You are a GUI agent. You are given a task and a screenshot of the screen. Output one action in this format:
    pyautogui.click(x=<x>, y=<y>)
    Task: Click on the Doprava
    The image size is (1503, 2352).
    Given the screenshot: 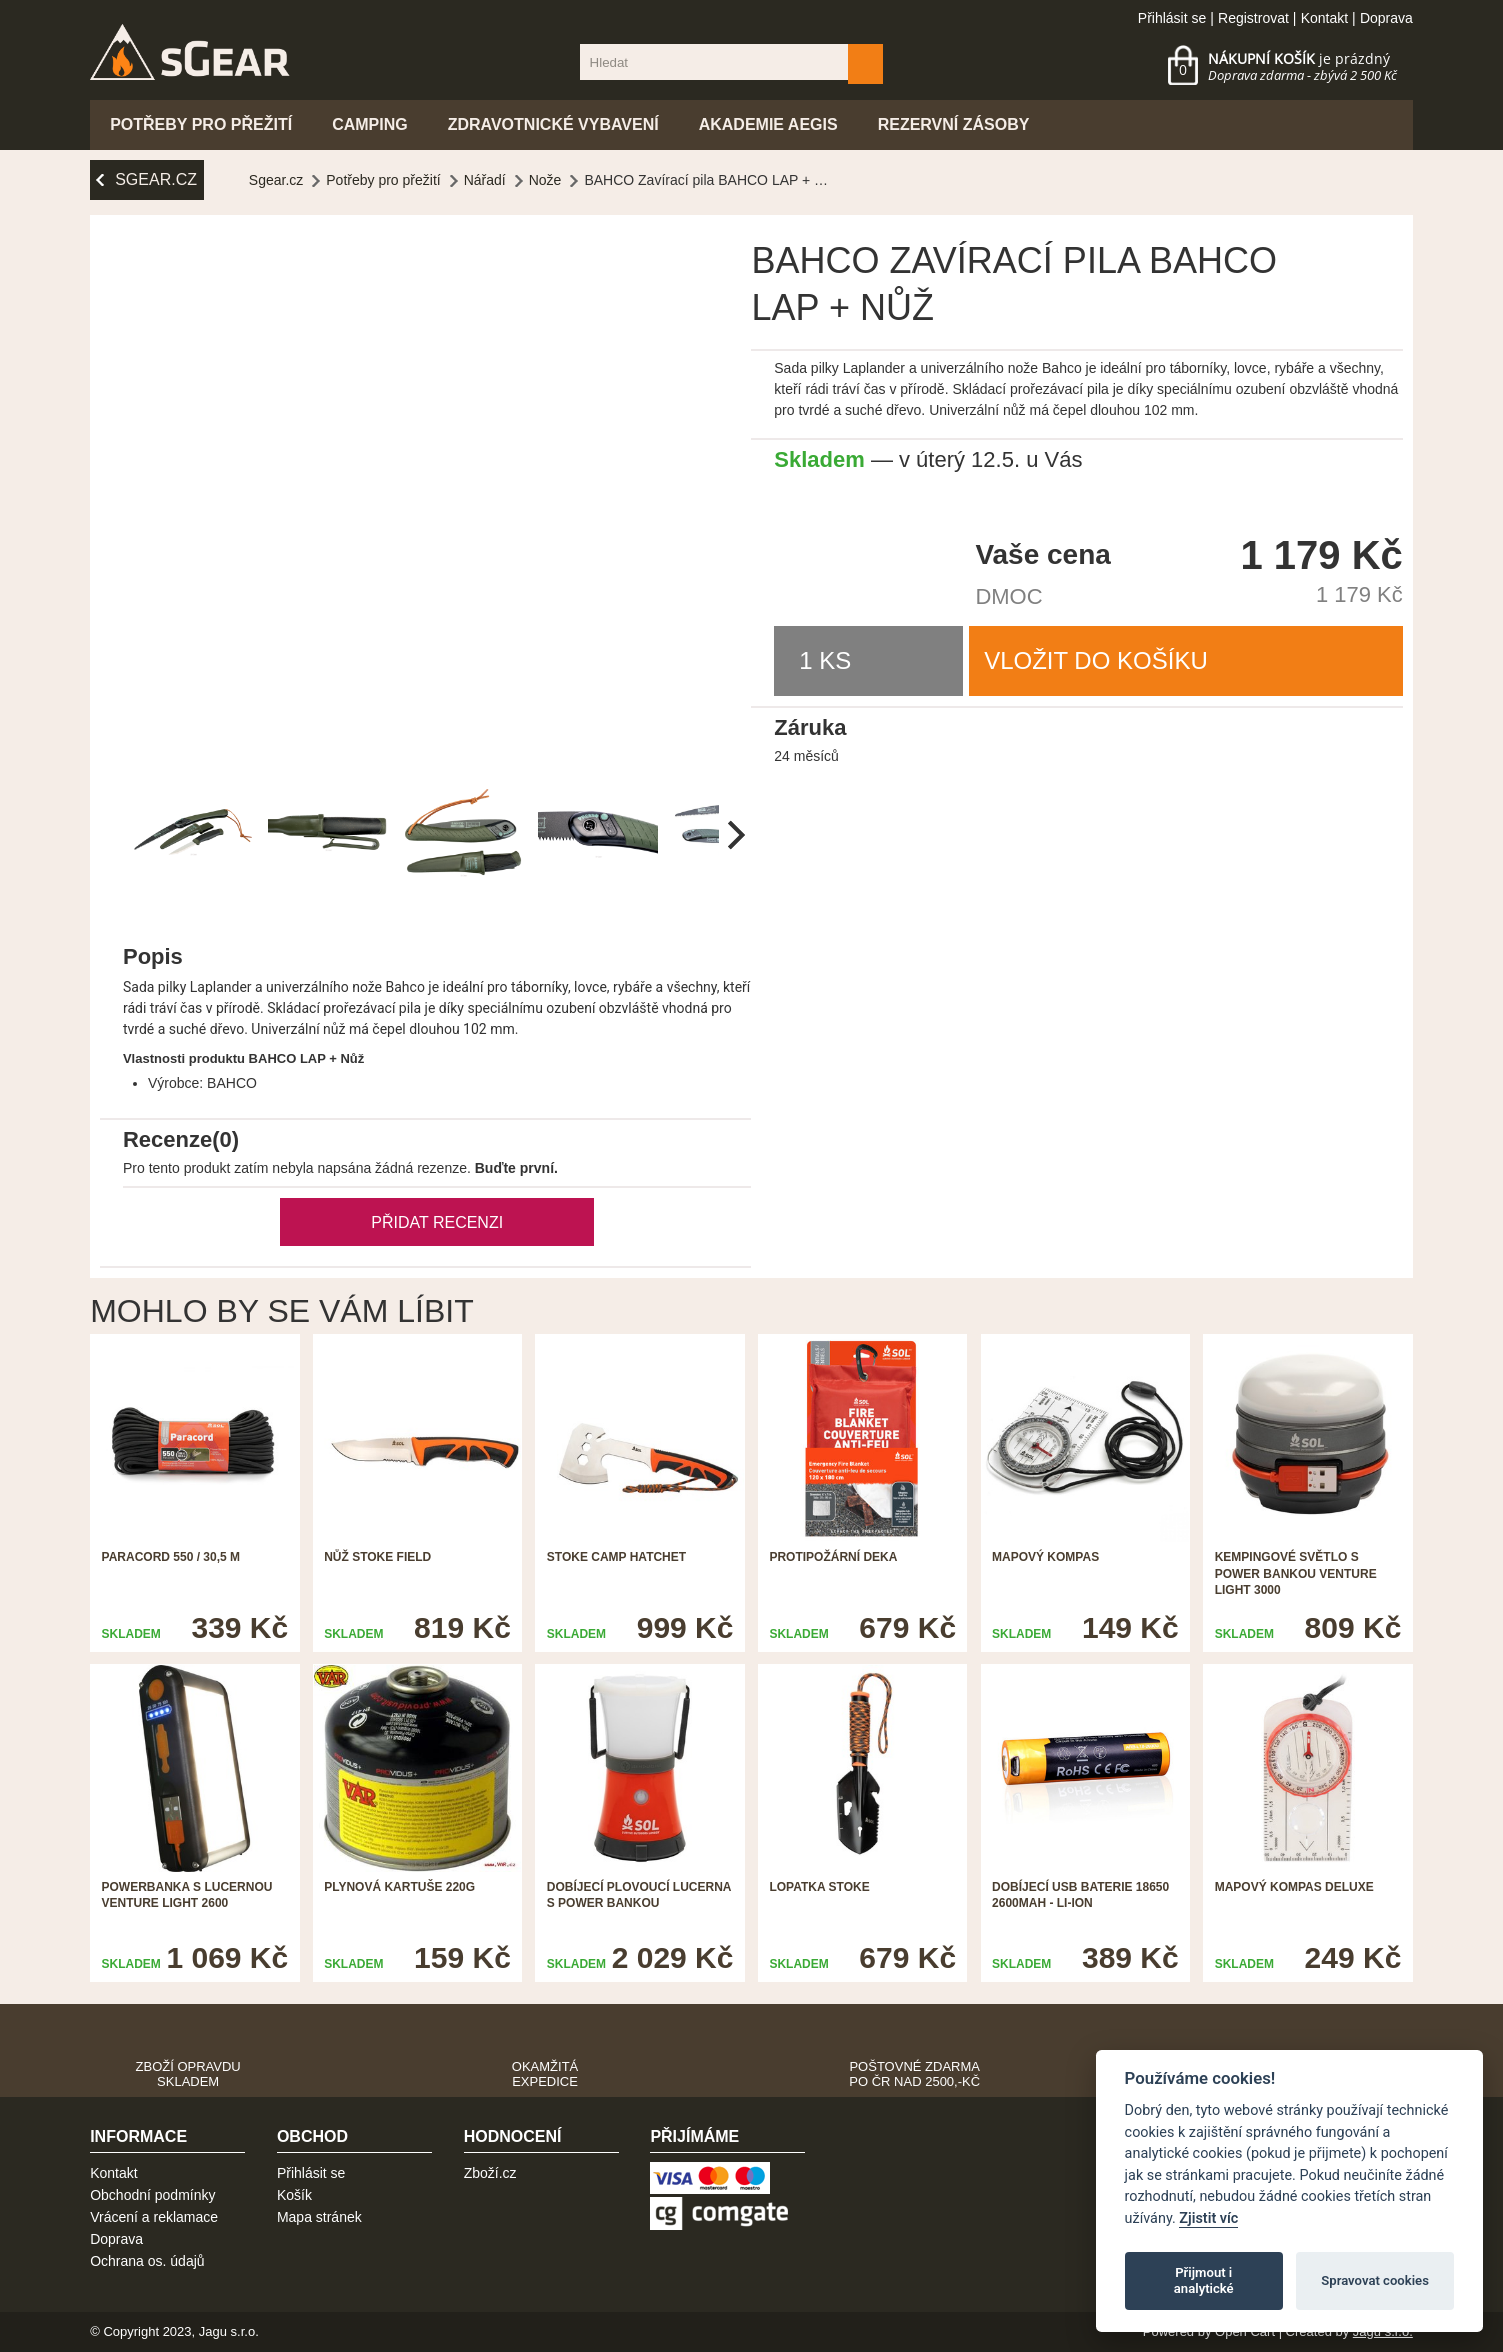 What is the action you would take?
    pyautogui.click(x=1386, y=18)
    